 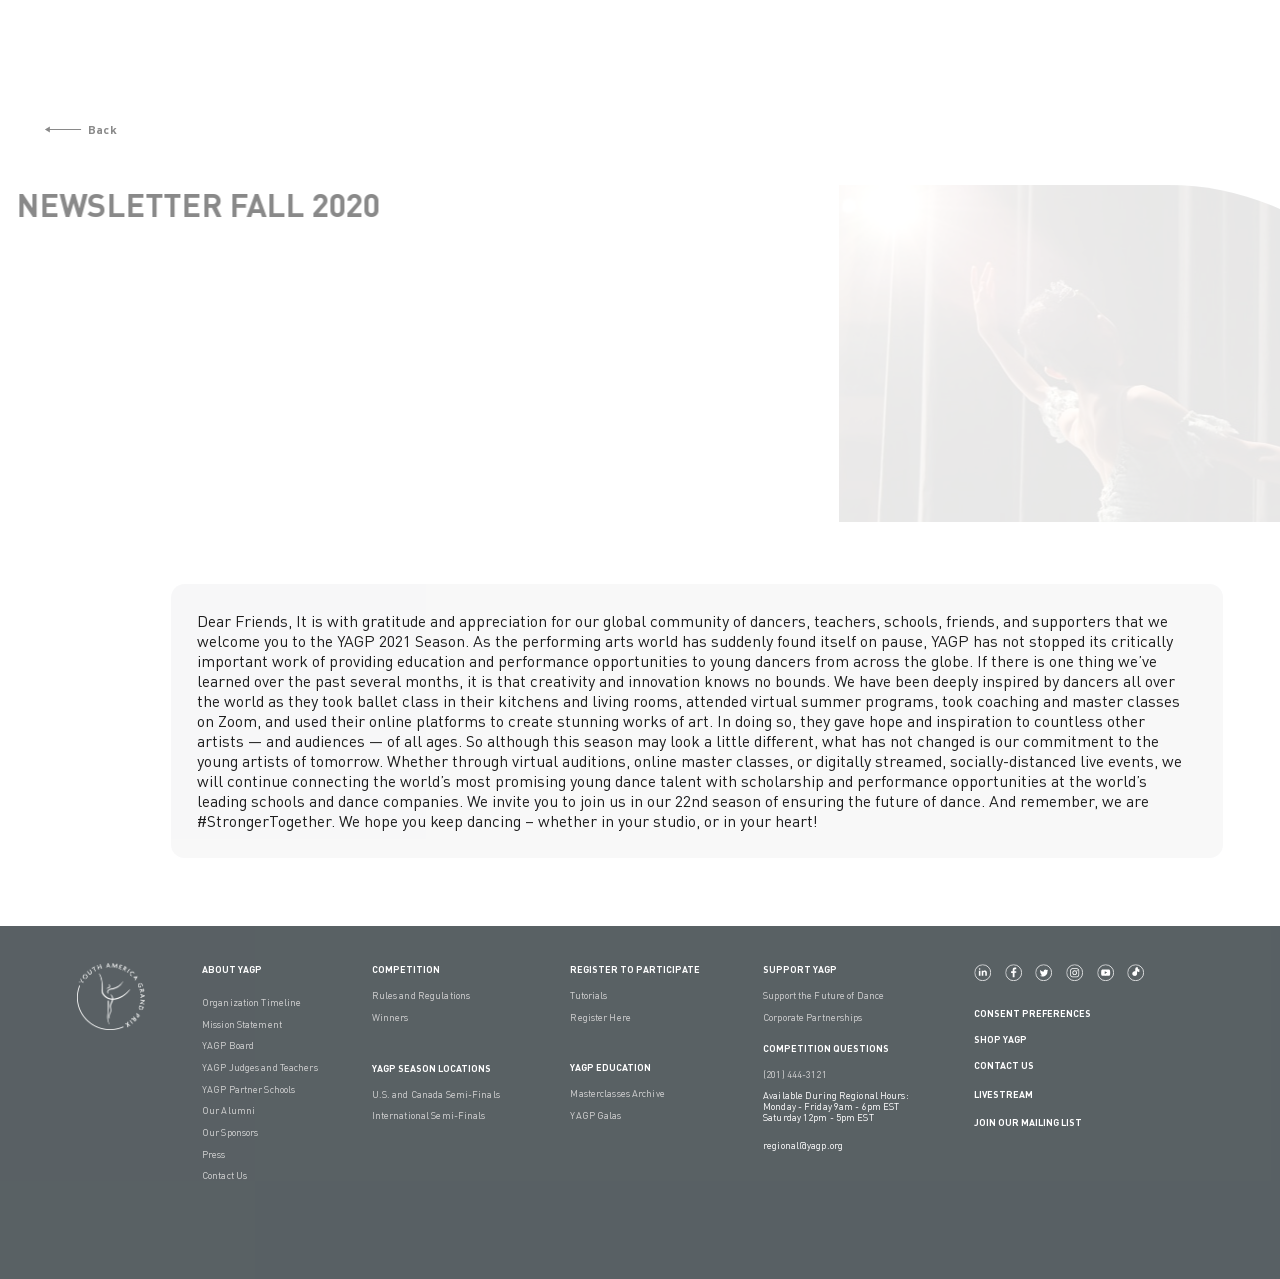 What do you see at coordinates (228, 1045) in the screenshot?
I see `YAGP Board` at bounding box center [228, 1045].